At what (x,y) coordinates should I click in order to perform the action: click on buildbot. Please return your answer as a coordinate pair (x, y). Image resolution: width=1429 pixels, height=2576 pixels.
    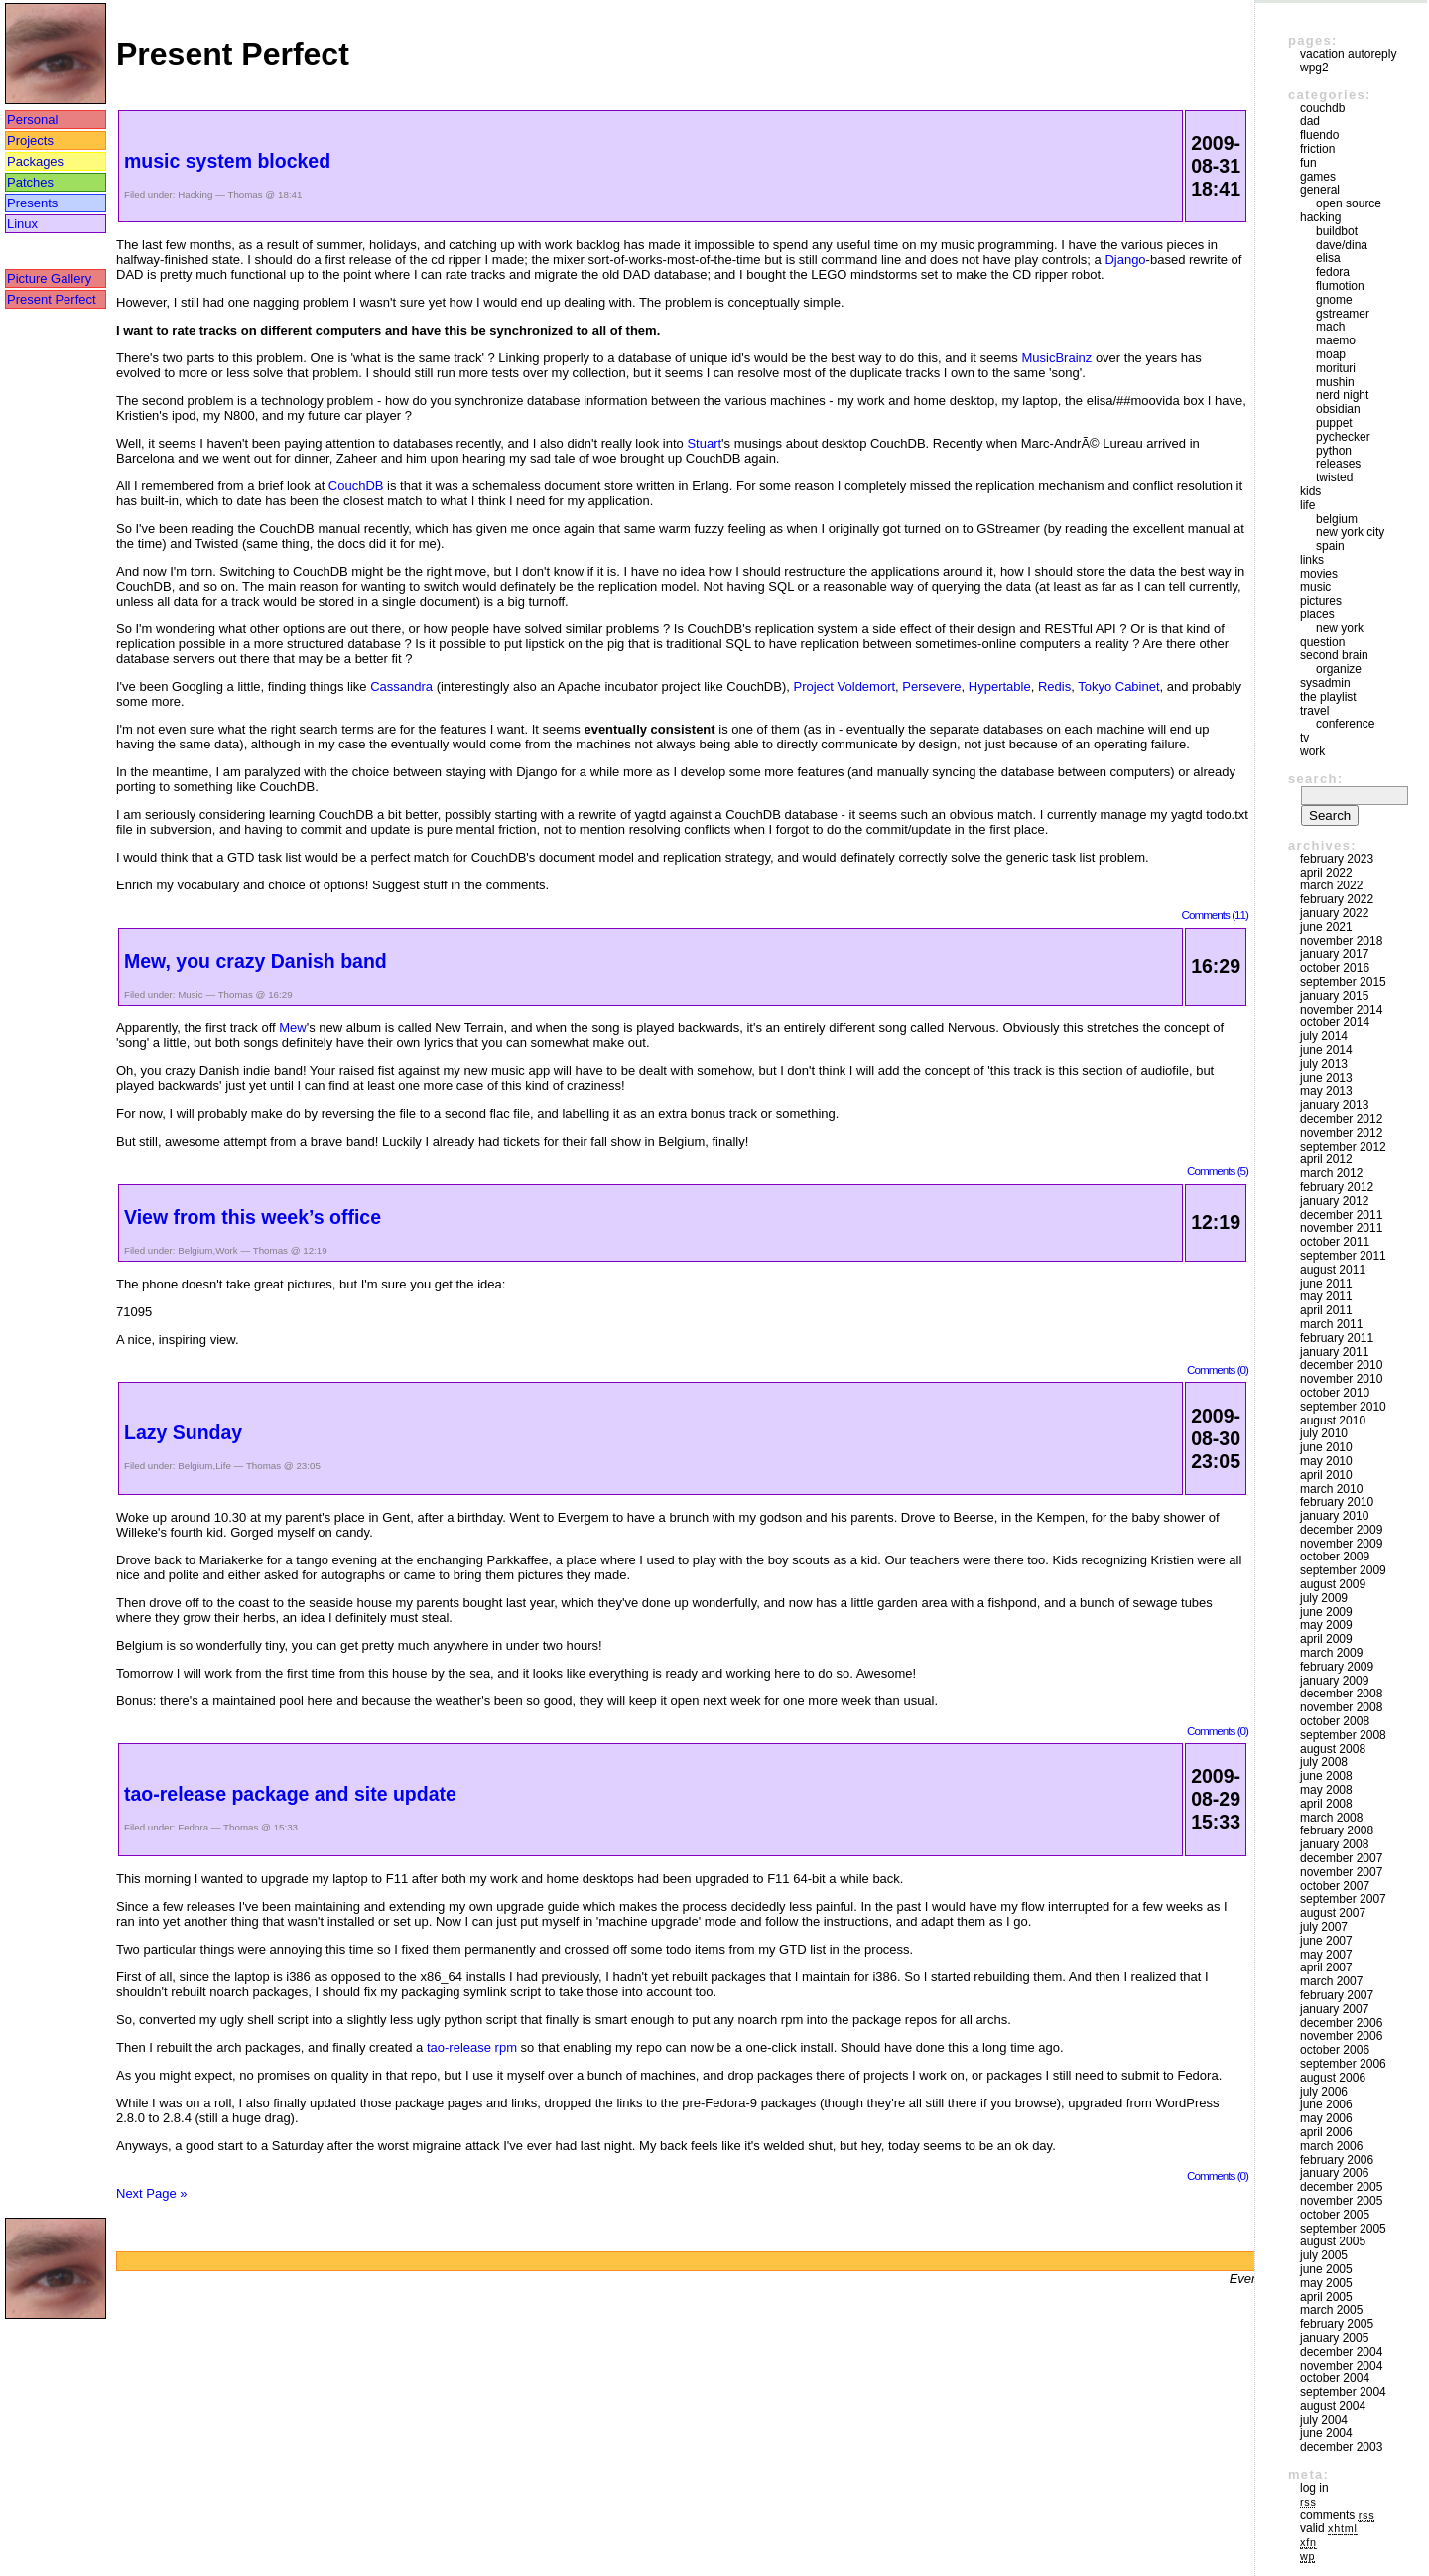
    Looking at the image, I should click on (1337, 231).